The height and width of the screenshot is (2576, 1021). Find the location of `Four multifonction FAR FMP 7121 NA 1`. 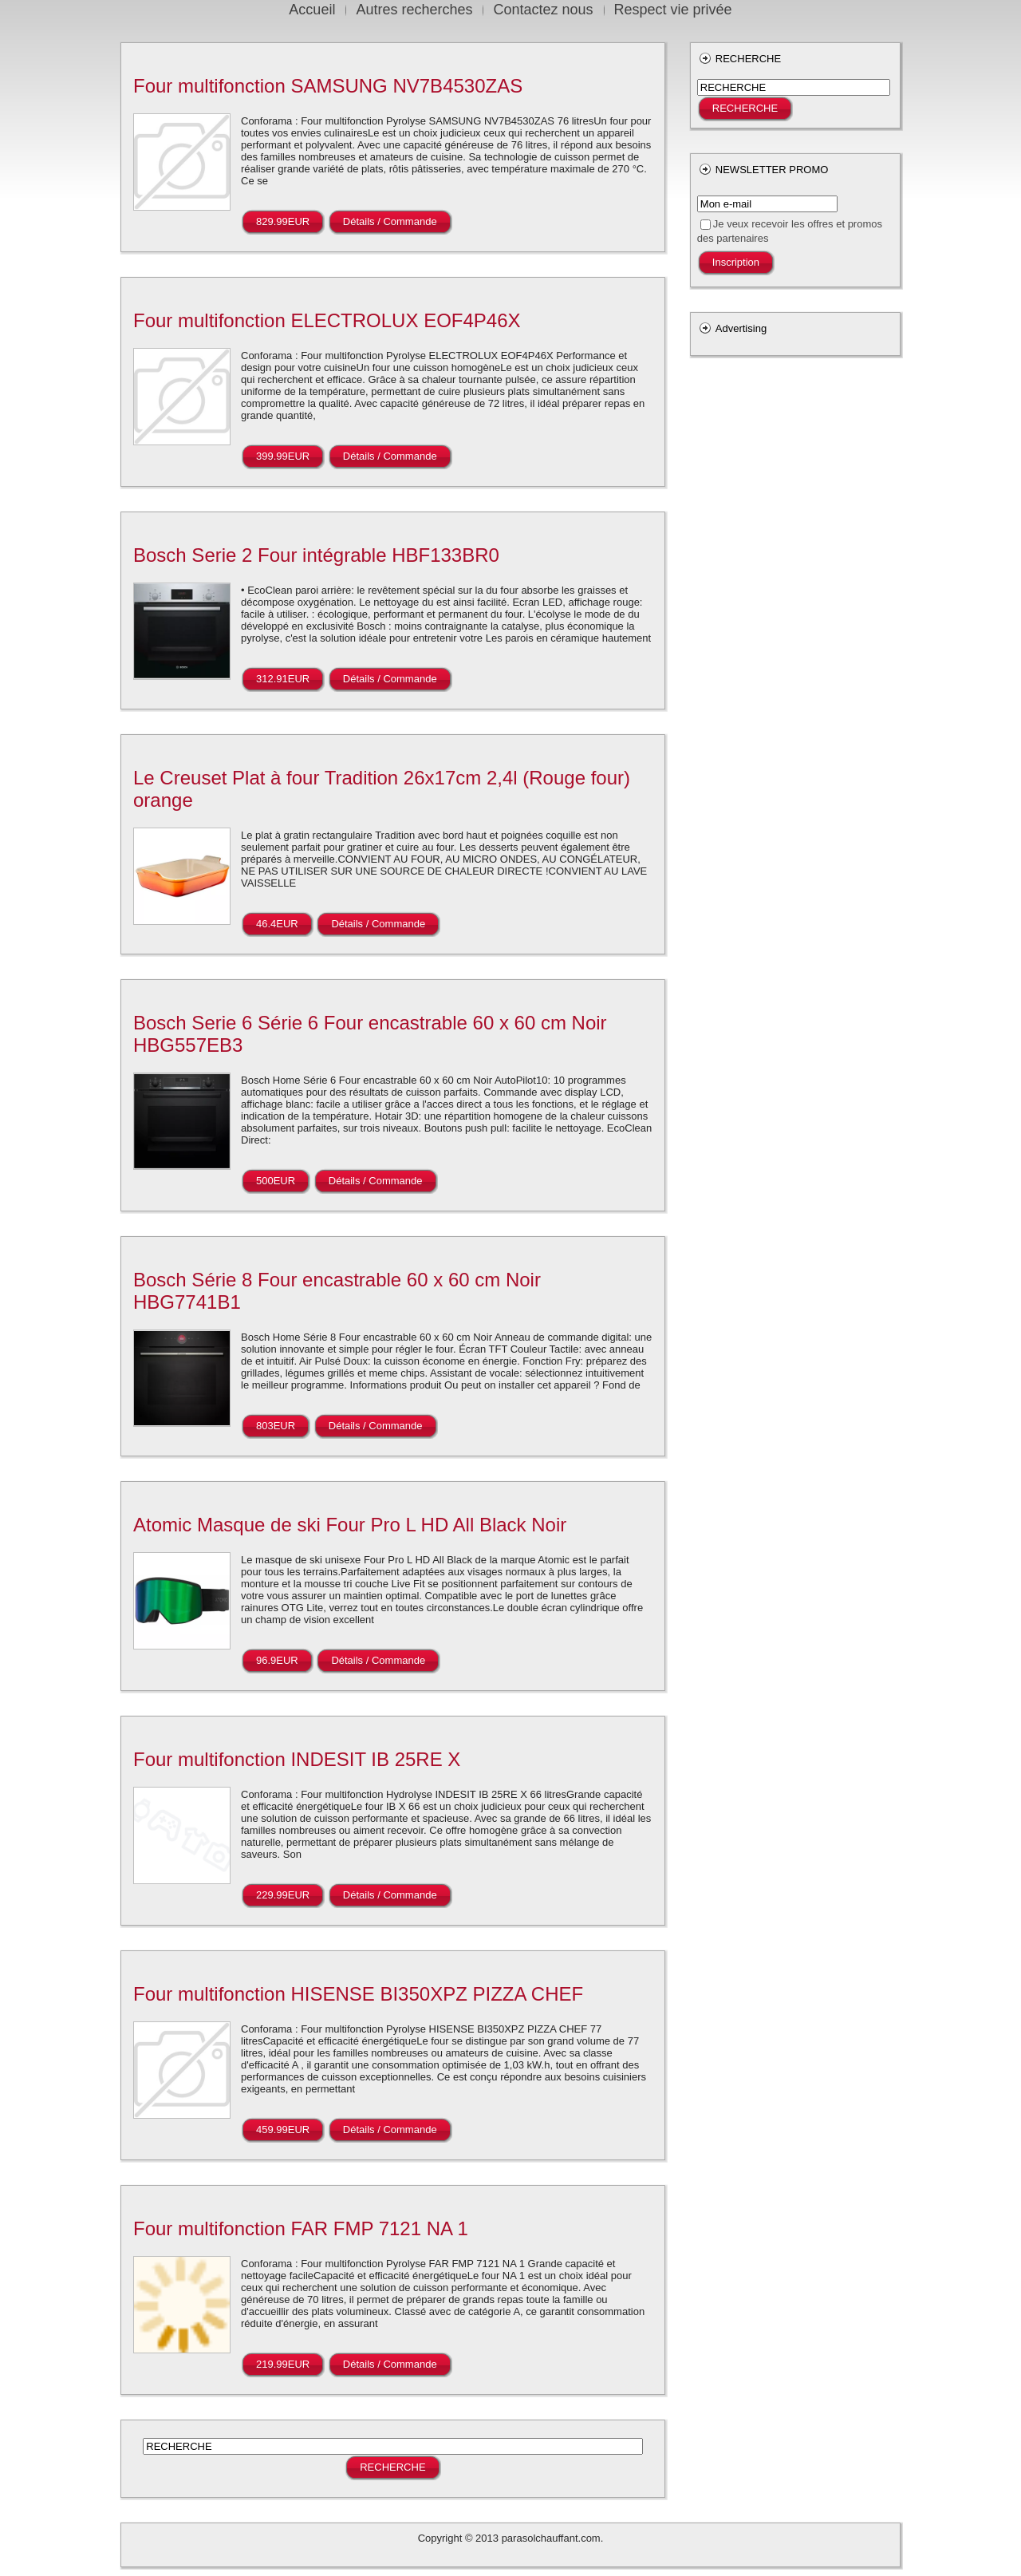

Four multifonction FAR FMP 7121 NA 1 is located at coordinates (300, 2228).